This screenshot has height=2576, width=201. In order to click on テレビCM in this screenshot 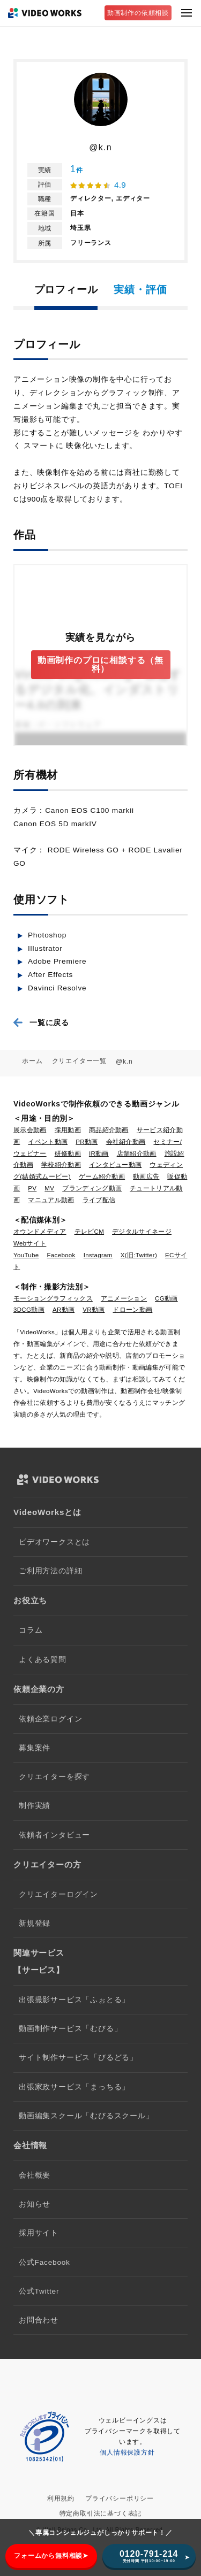, I will do `click(90, 1231)`.